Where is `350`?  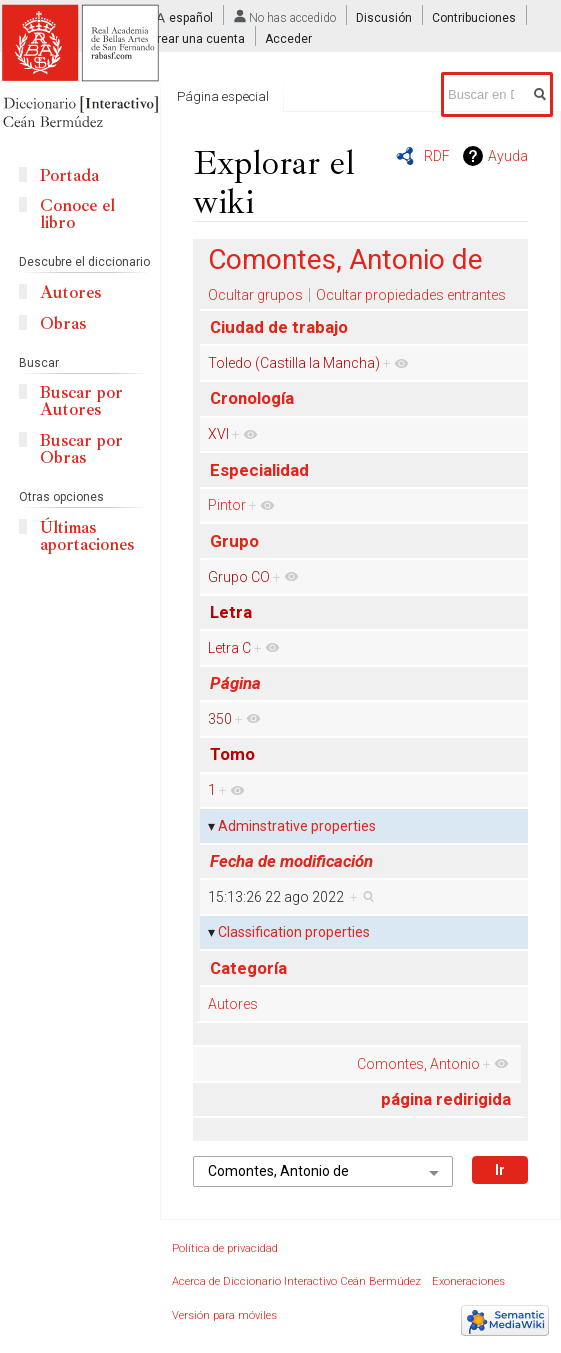
350 is located at coordinates (220, 719).